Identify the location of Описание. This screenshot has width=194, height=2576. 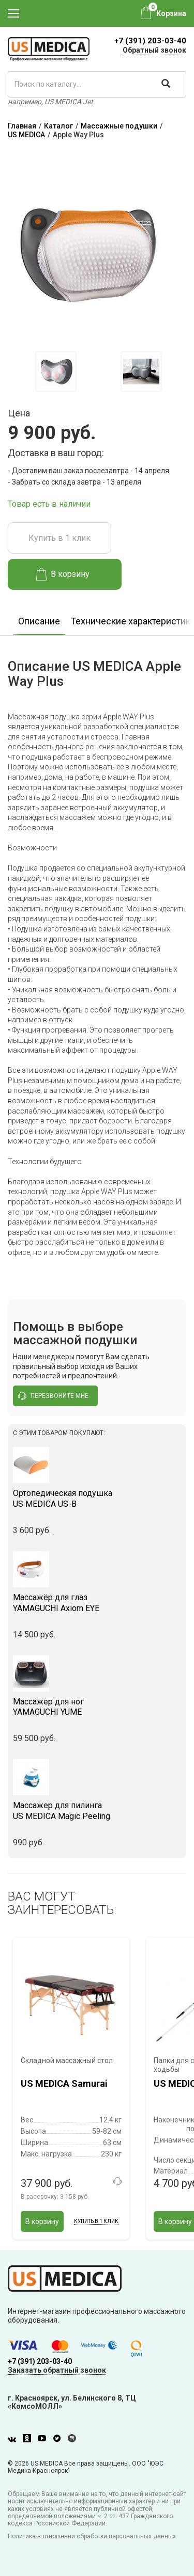
(39, 621).